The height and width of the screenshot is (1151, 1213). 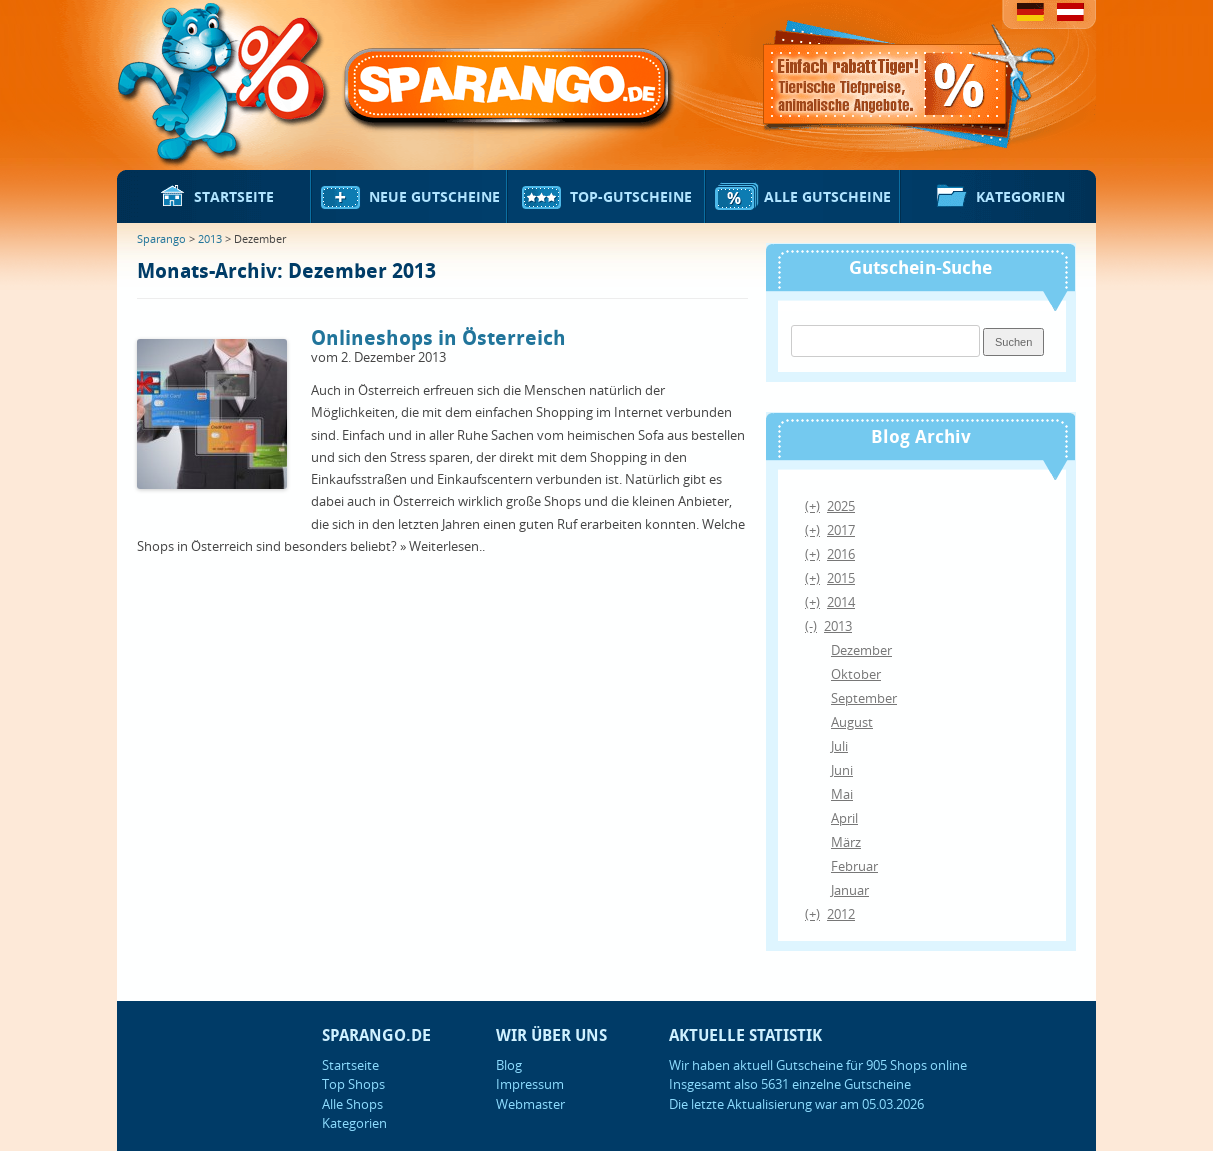 I want to click on Alle Shops, so click(x=352, y=1104).